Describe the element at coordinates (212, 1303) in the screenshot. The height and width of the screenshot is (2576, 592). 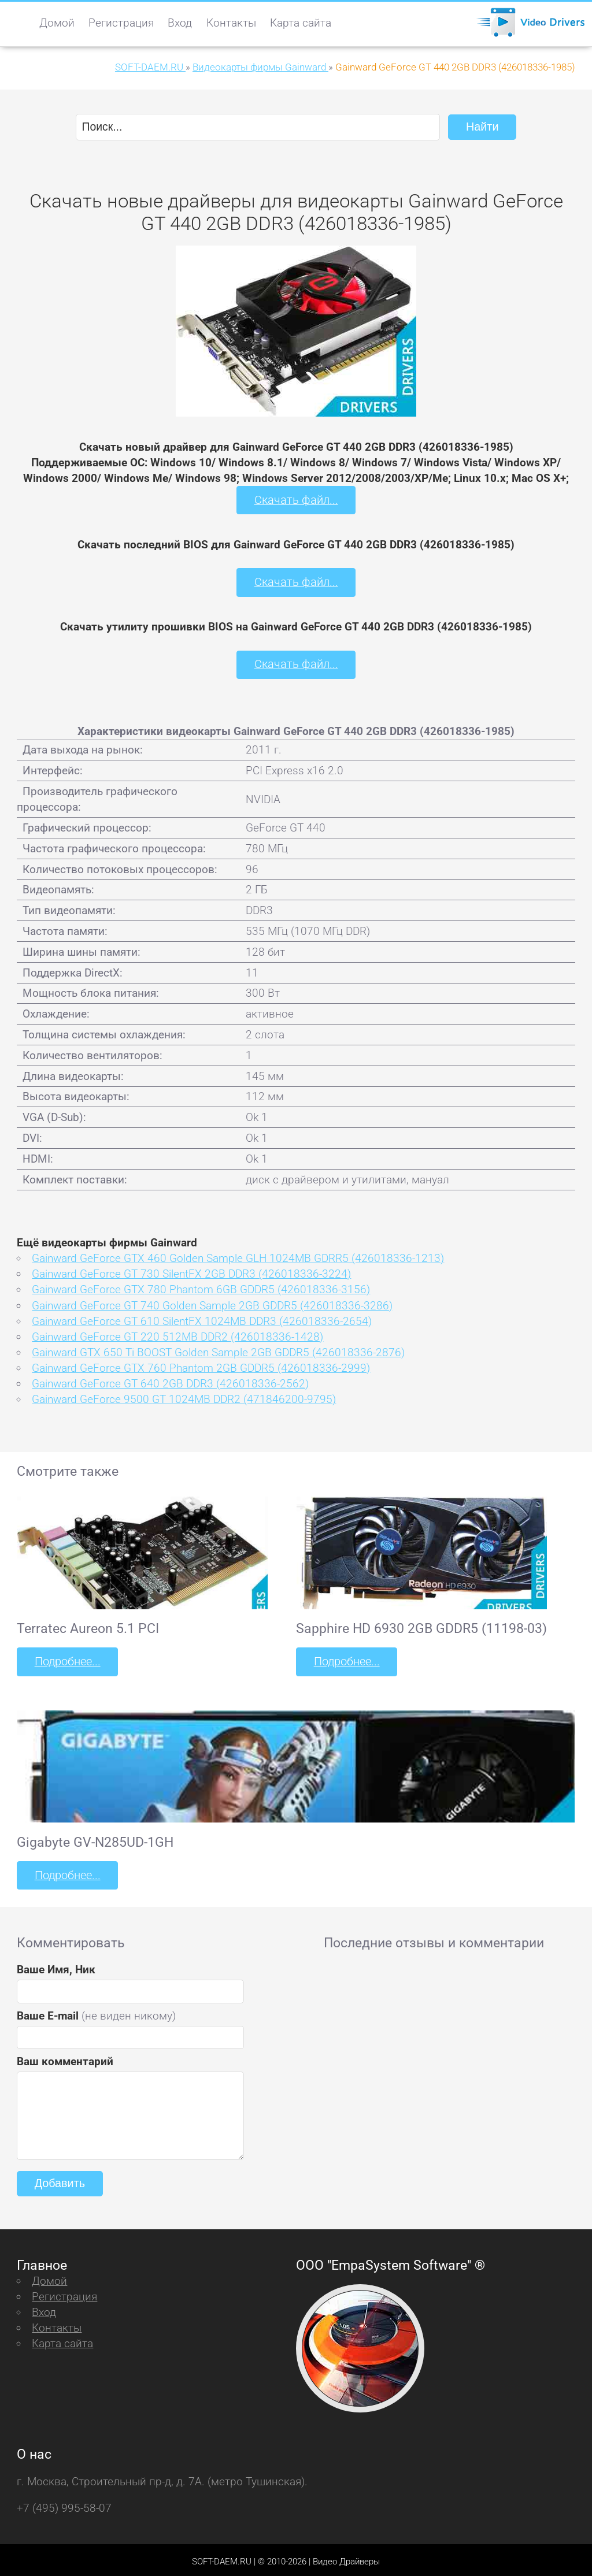
I see `Gainward GeForce GT 740 Golden Sample 2GB GDDR5 (426018336-3286)` at that location.